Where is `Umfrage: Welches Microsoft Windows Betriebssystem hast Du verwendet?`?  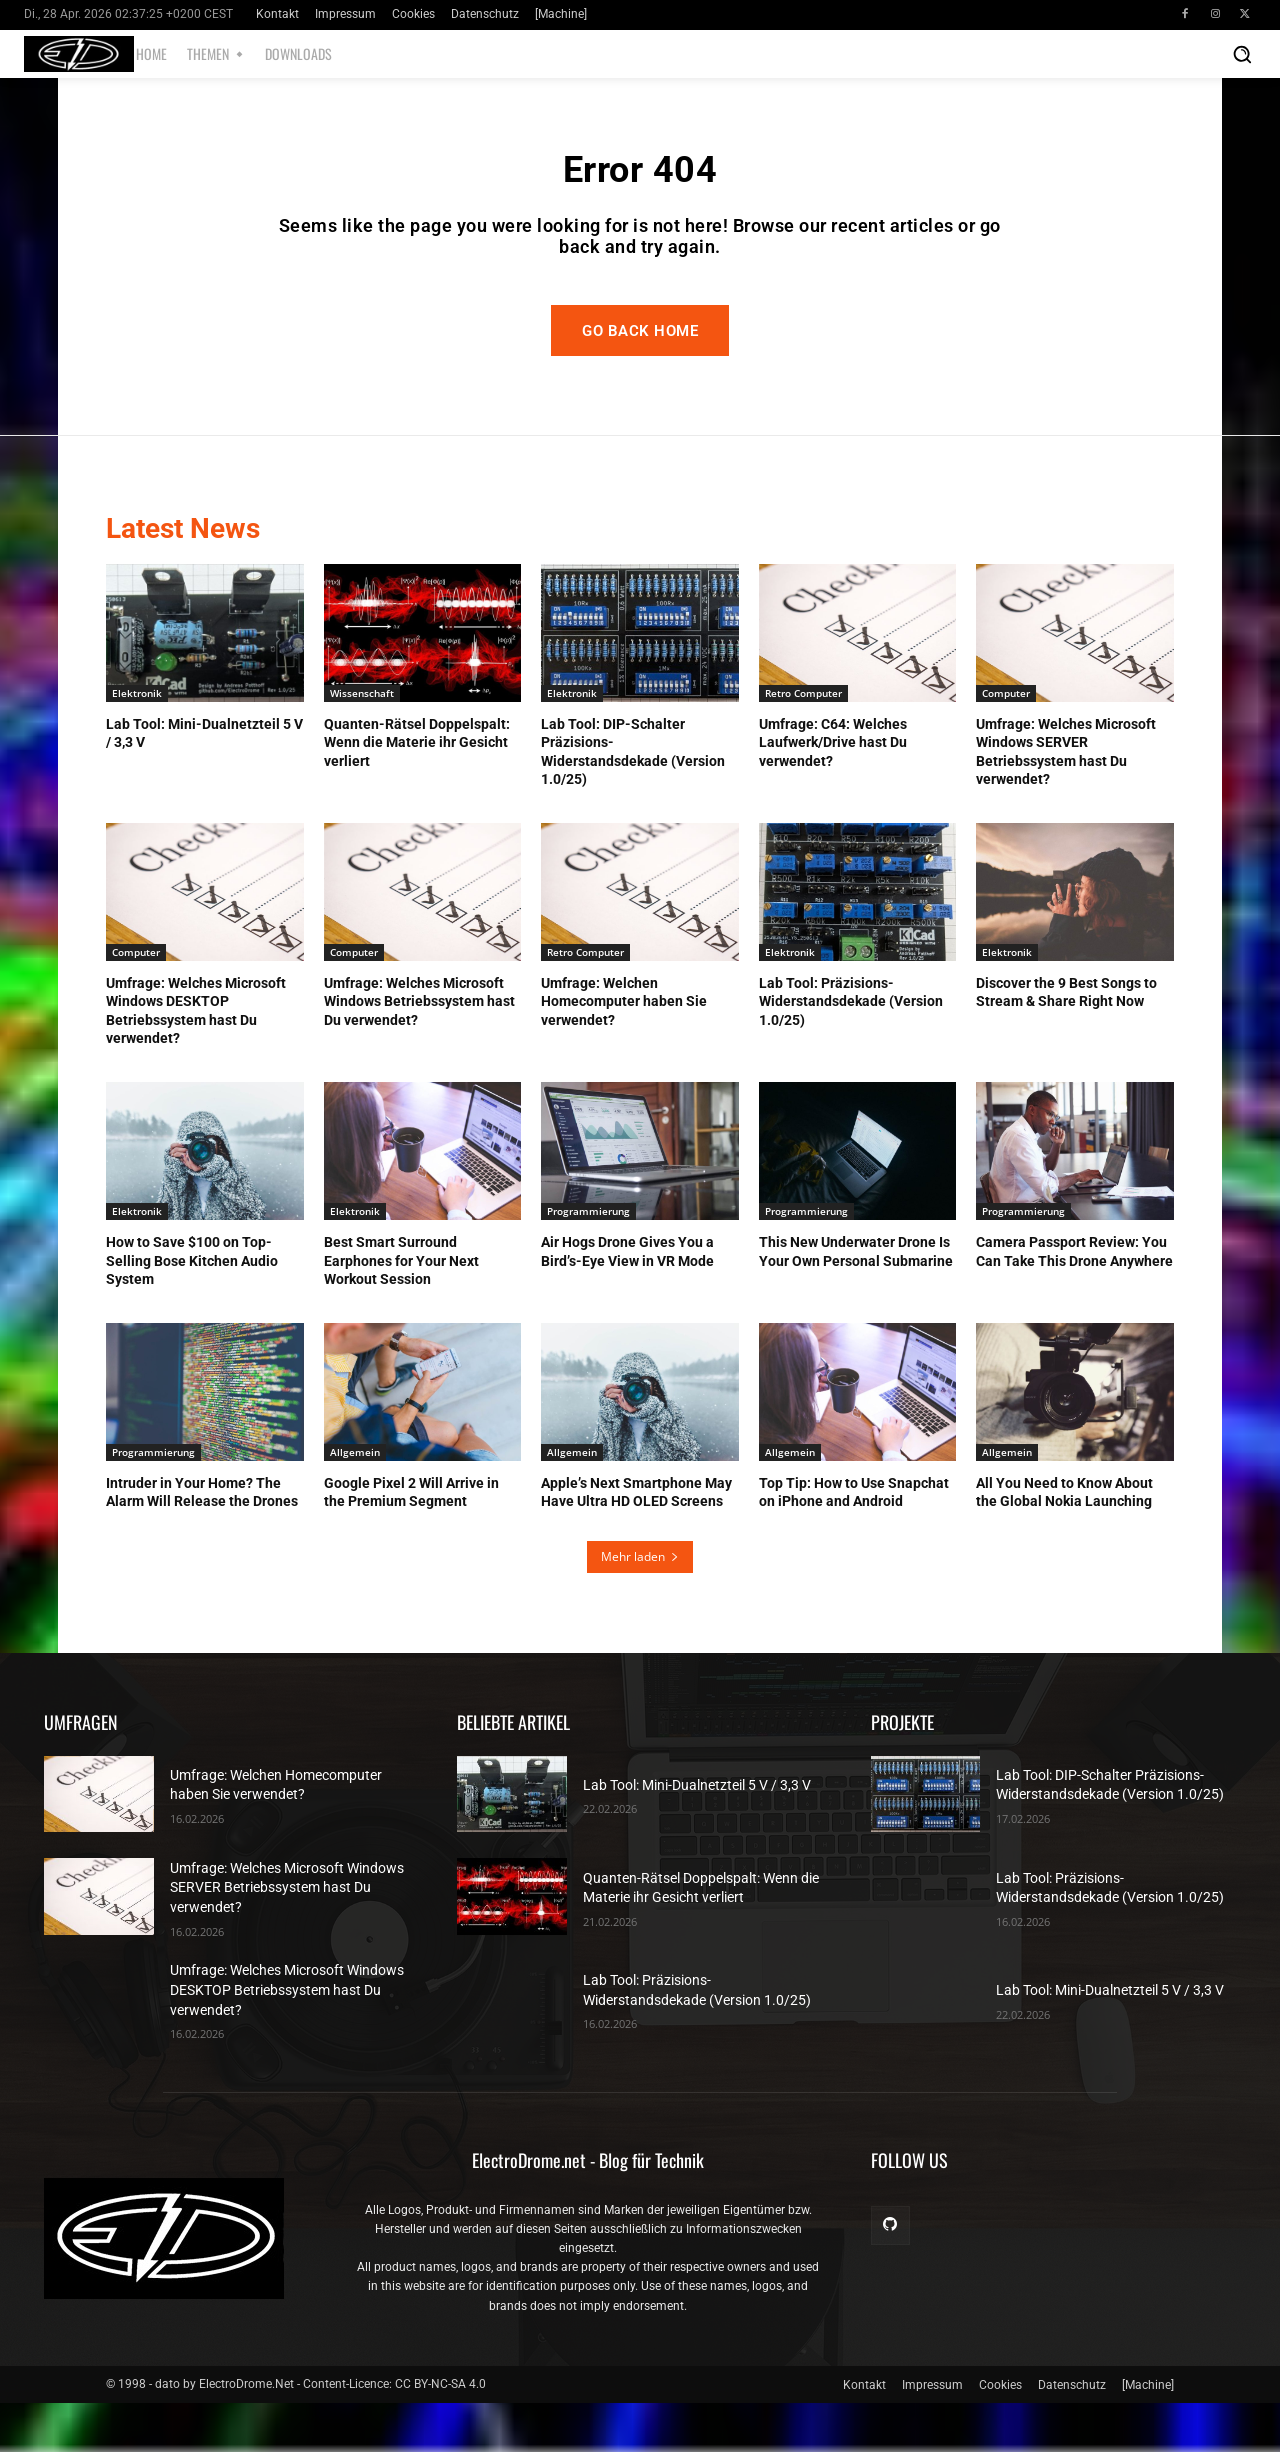
Umfrage: Welches Microsoft Windows Betriebssystem hast Du verwendet? is located at coordinates (419, 1050).